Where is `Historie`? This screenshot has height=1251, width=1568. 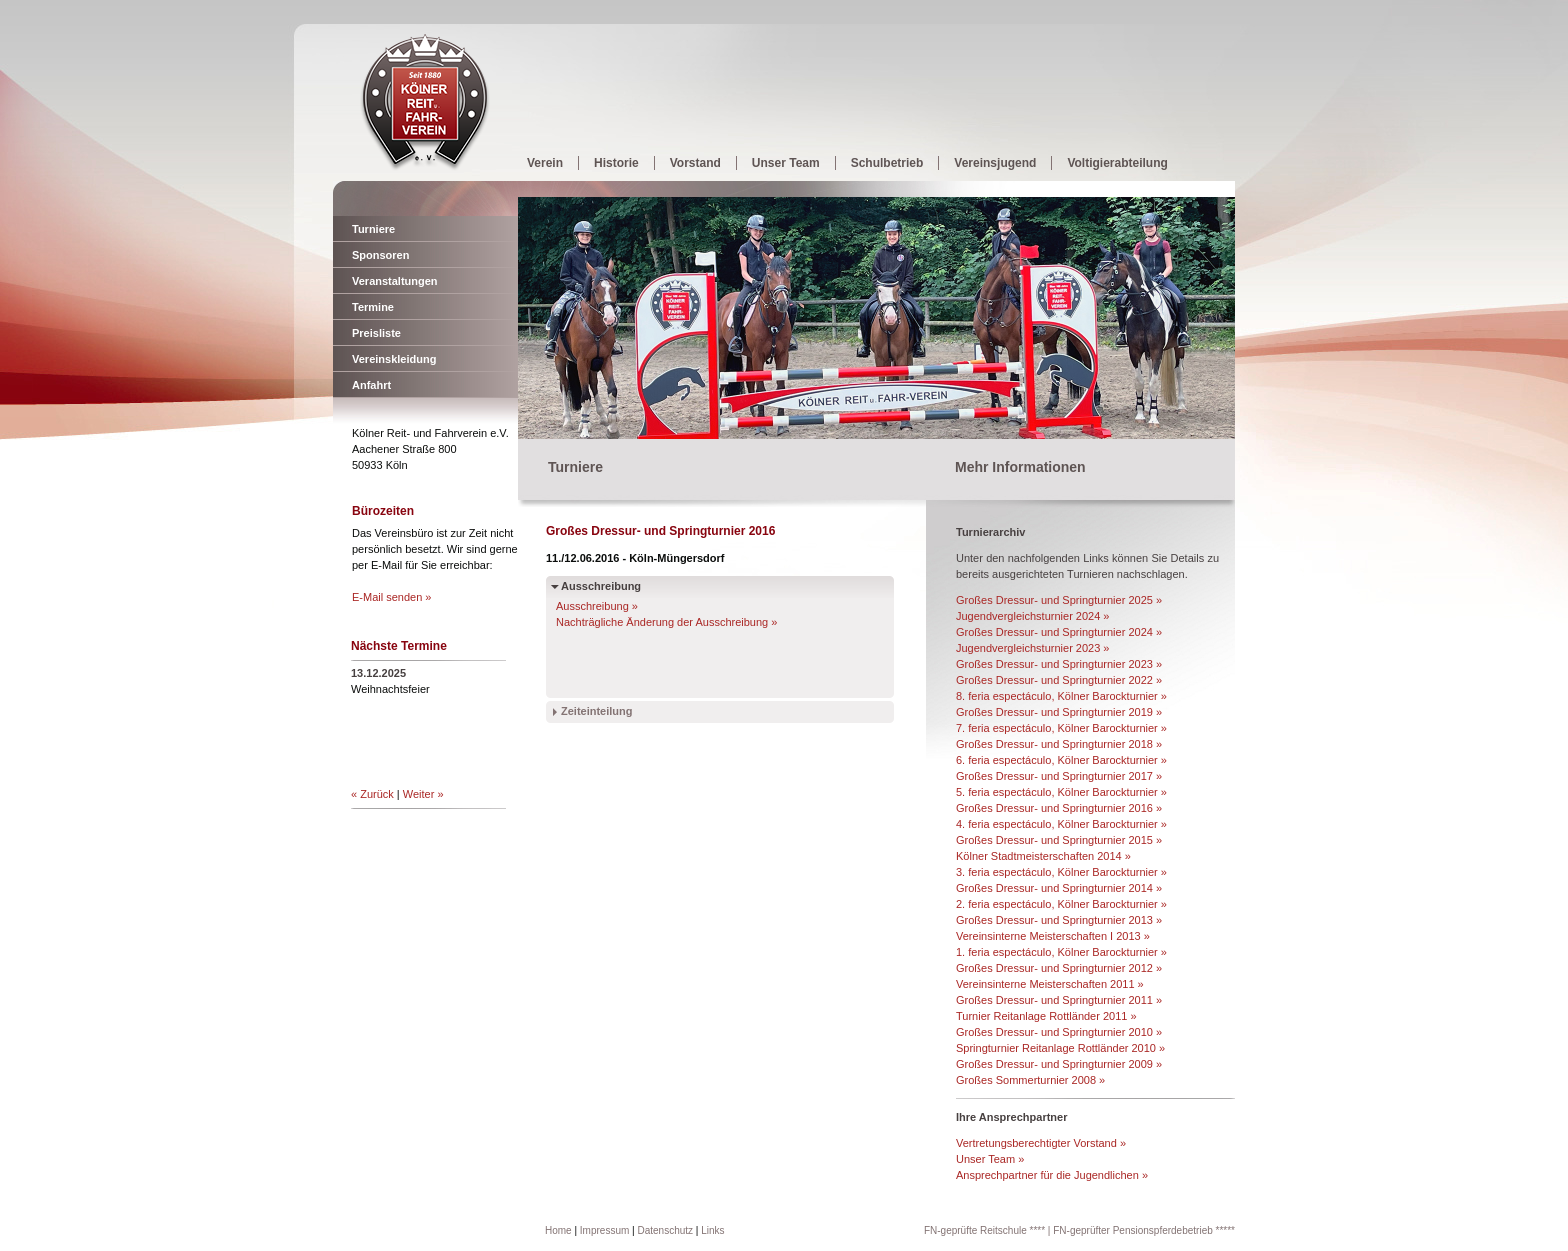 Historie is located at coordinates (616, 163).